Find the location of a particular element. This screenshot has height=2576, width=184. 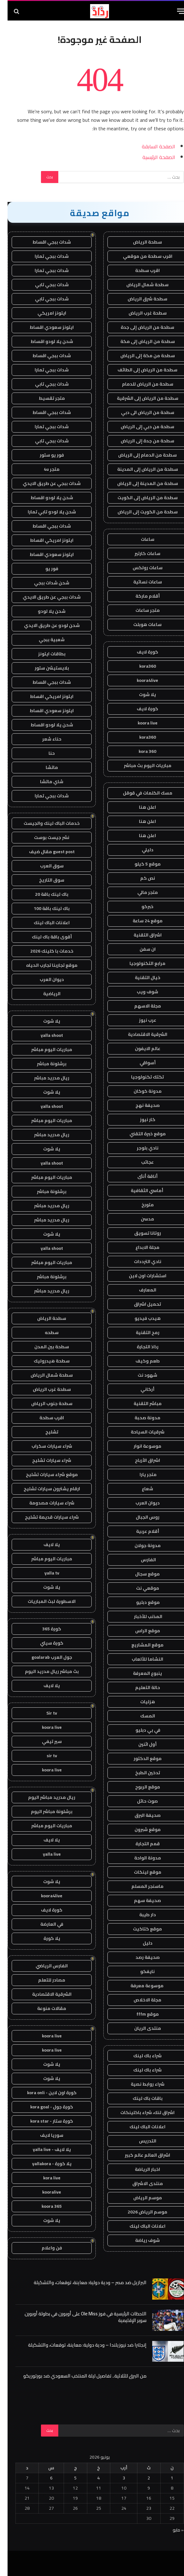

أقوى باقة باك لينك is located at coordinates (44, 937).